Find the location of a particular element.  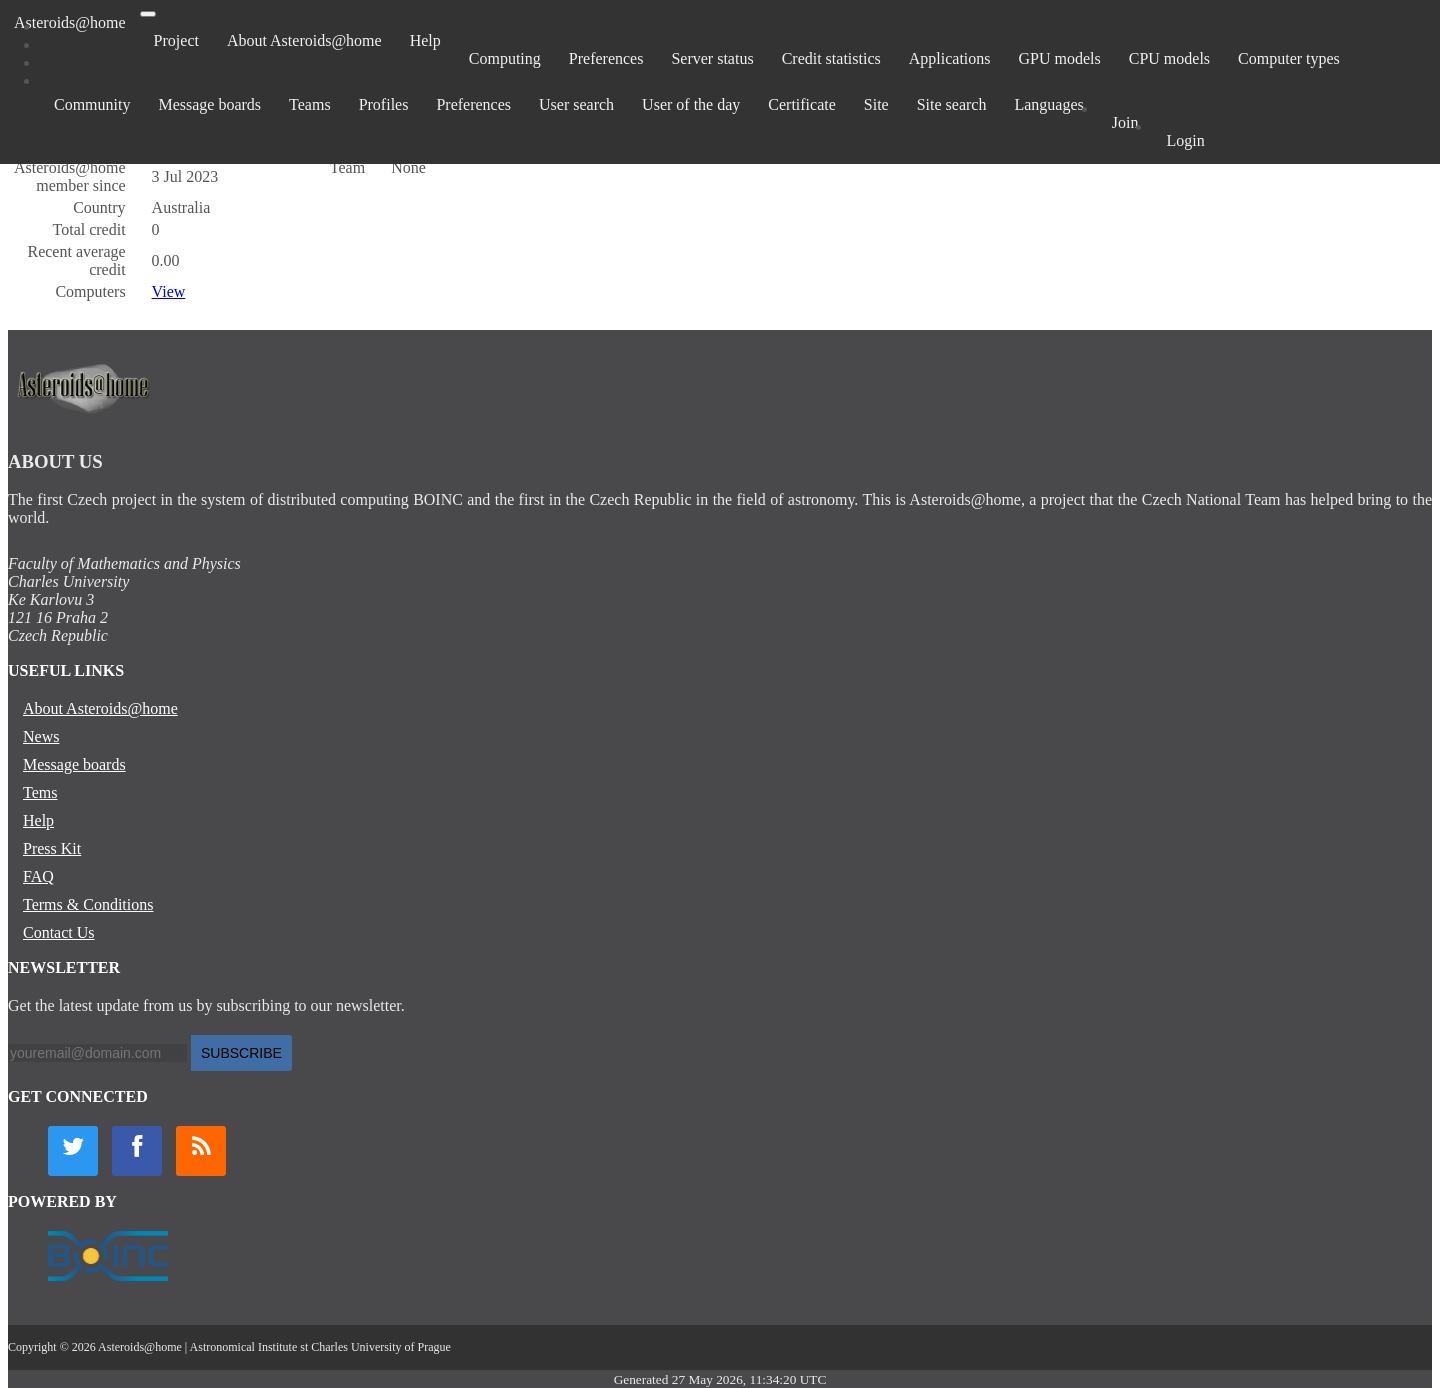

Site search is located at coordinates (952, 104).